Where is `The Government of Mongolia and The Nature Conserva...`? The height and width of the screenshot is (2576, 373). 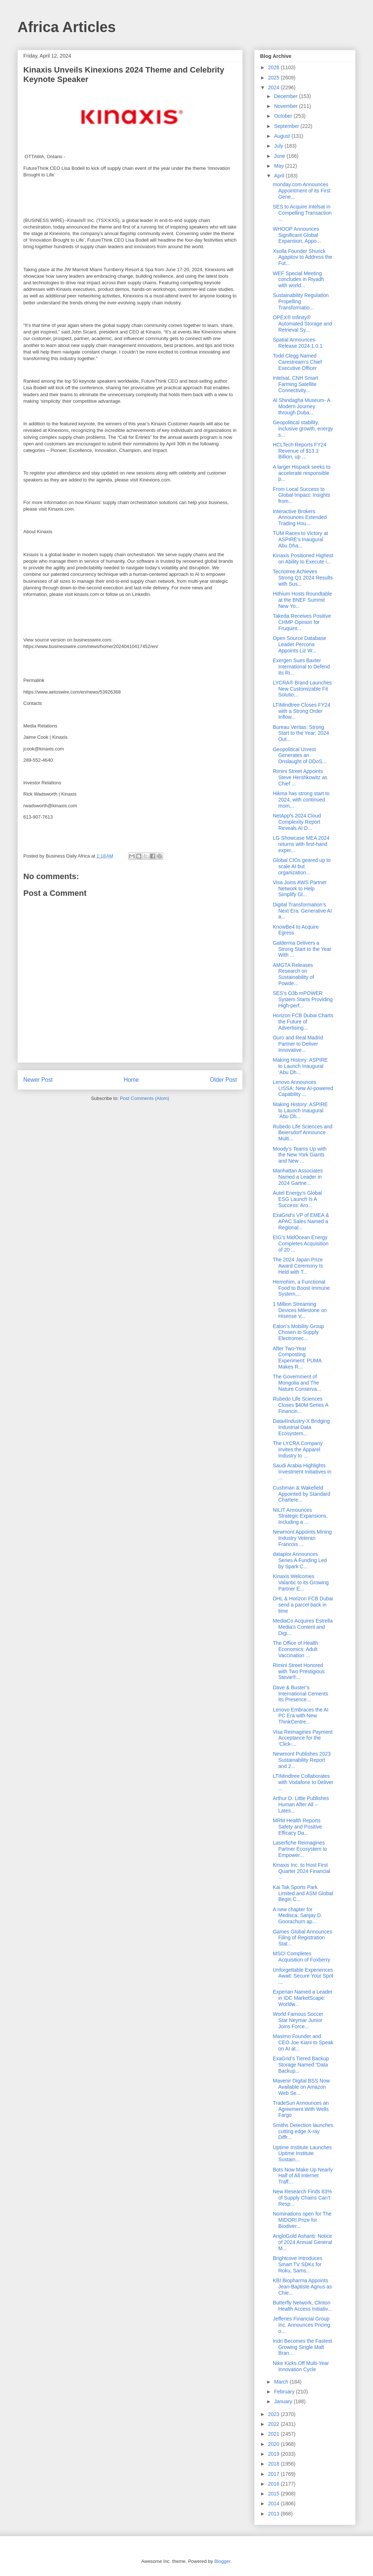 The Government of Mongolia and The Nature Conserva... is located at coordinates (297, 1383).